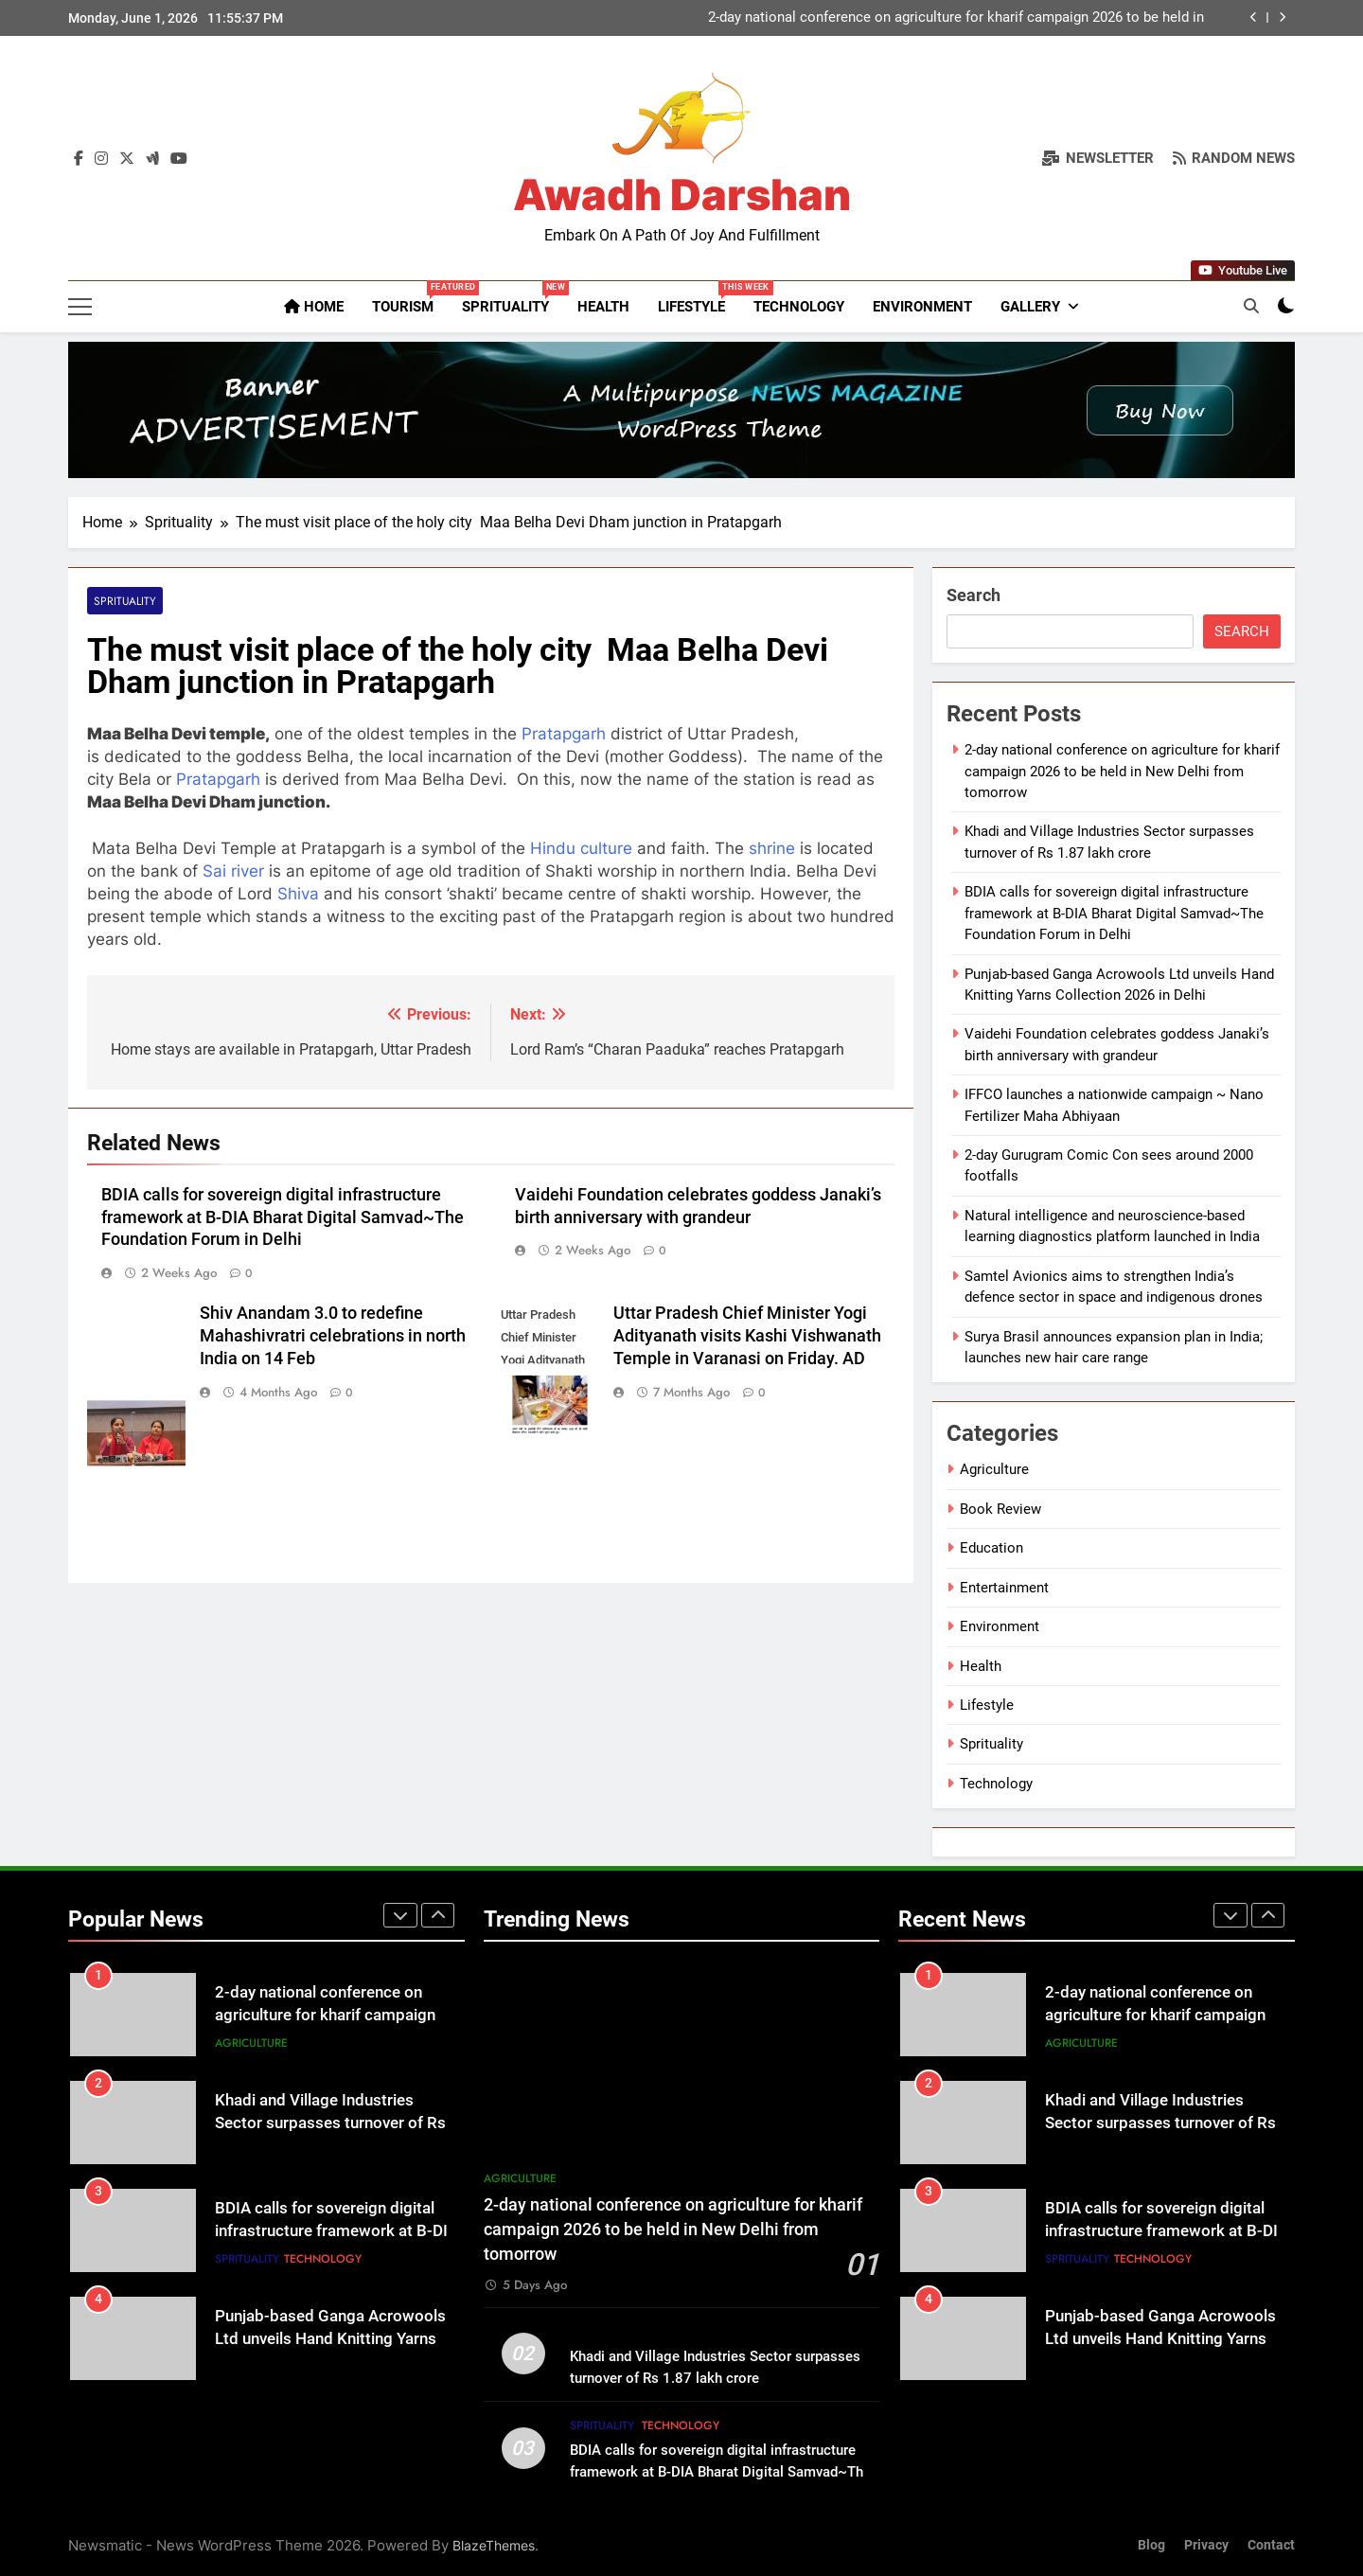  I want to click on Privacy, so click(1206, 2545).